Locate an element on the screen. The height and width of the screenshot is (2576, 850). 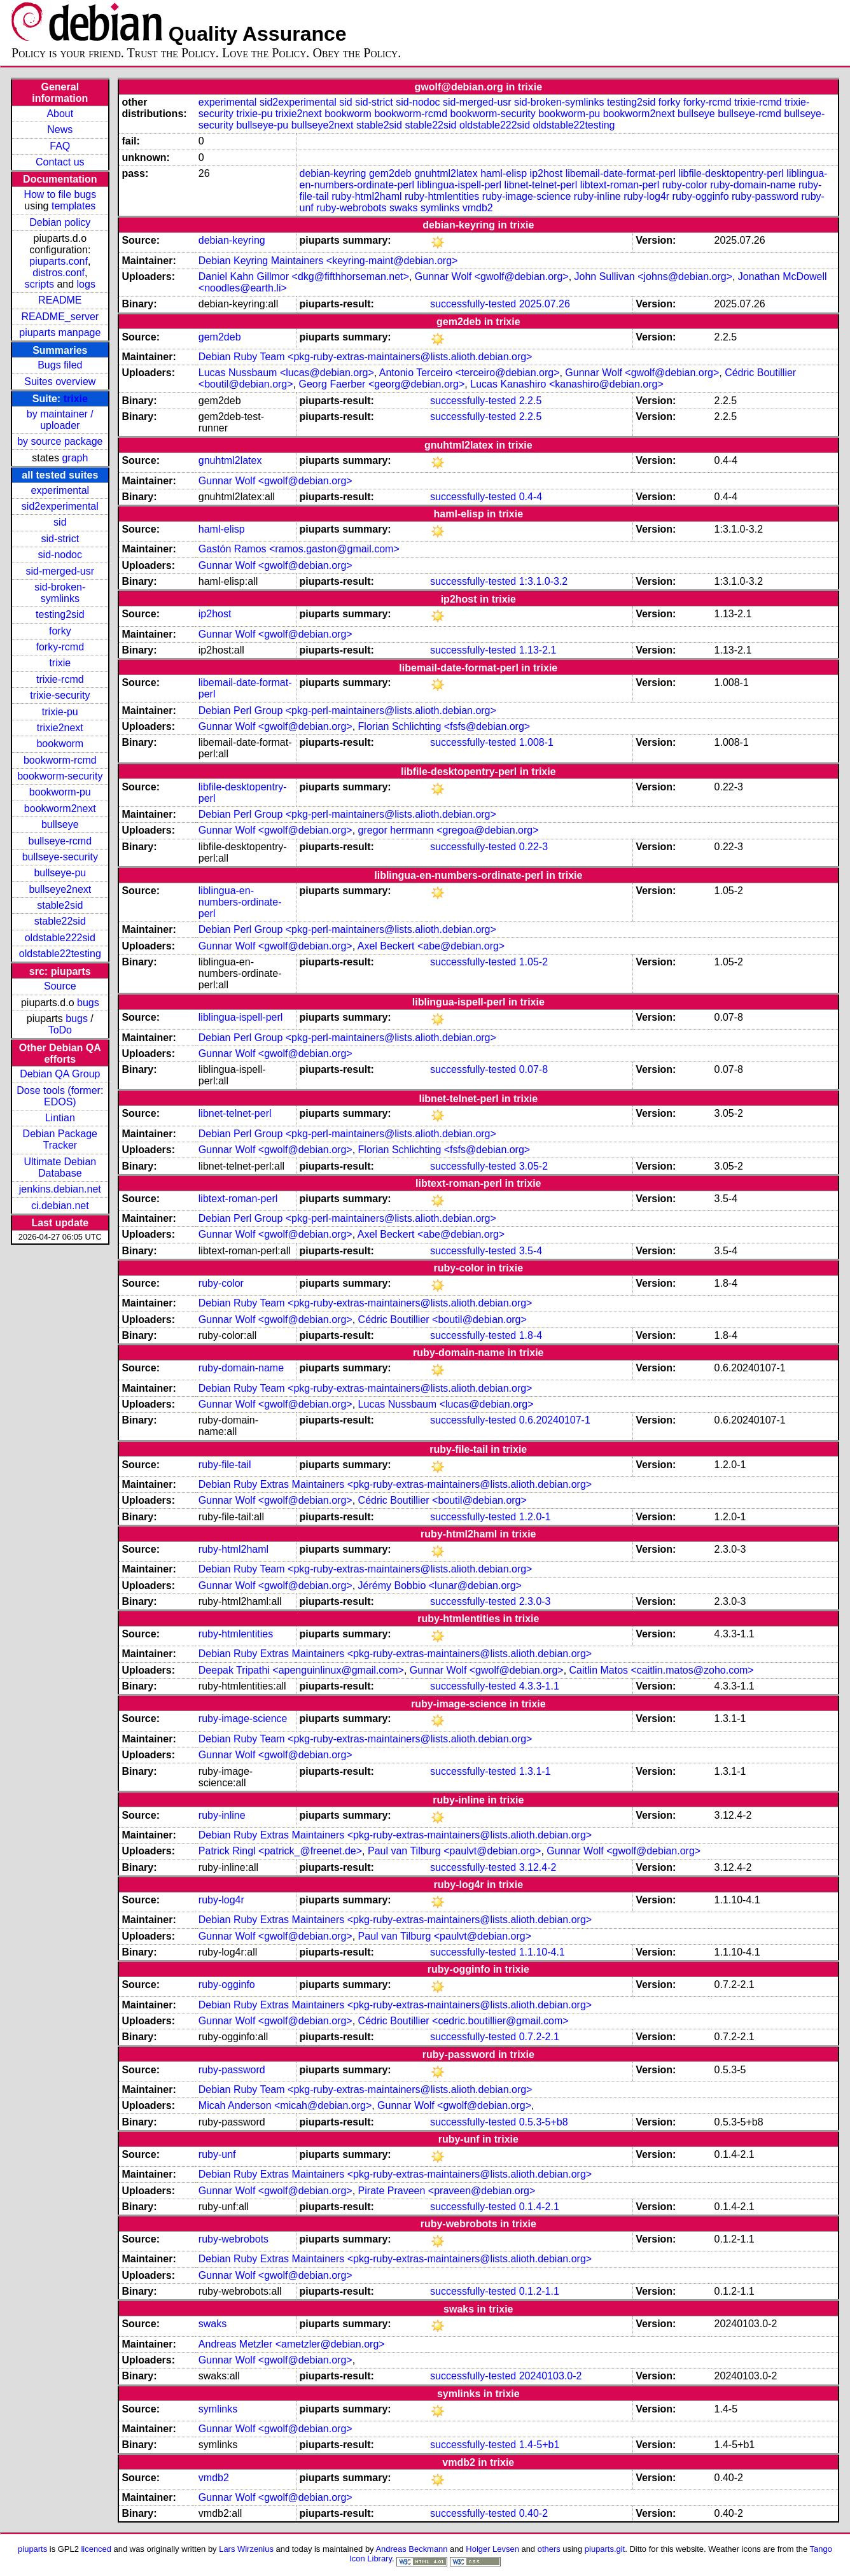
3.5-4 is located at coordinates (530, 1250).